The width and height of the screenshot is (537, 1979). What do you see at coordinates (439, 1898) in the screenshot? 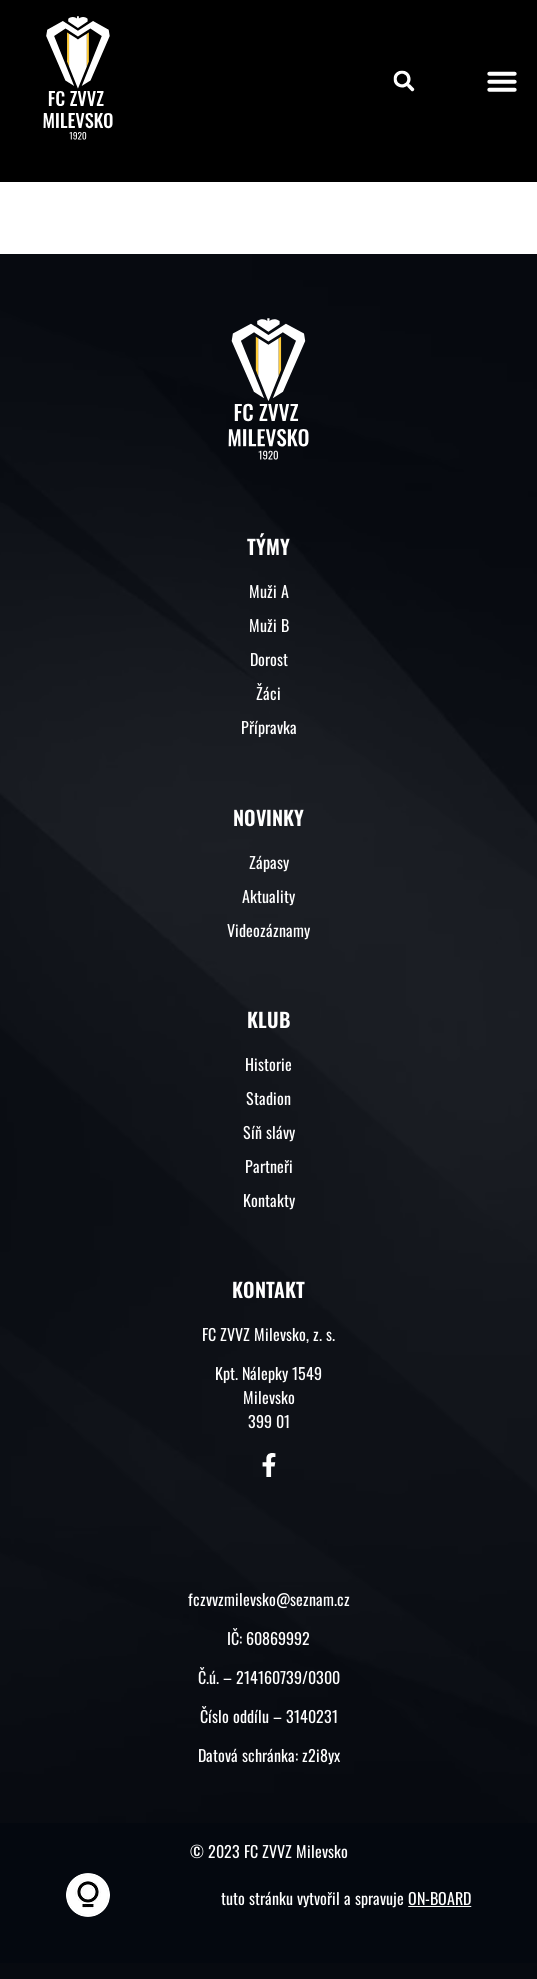
I see `ON-BOARD` at bounding box center [439, 1898].